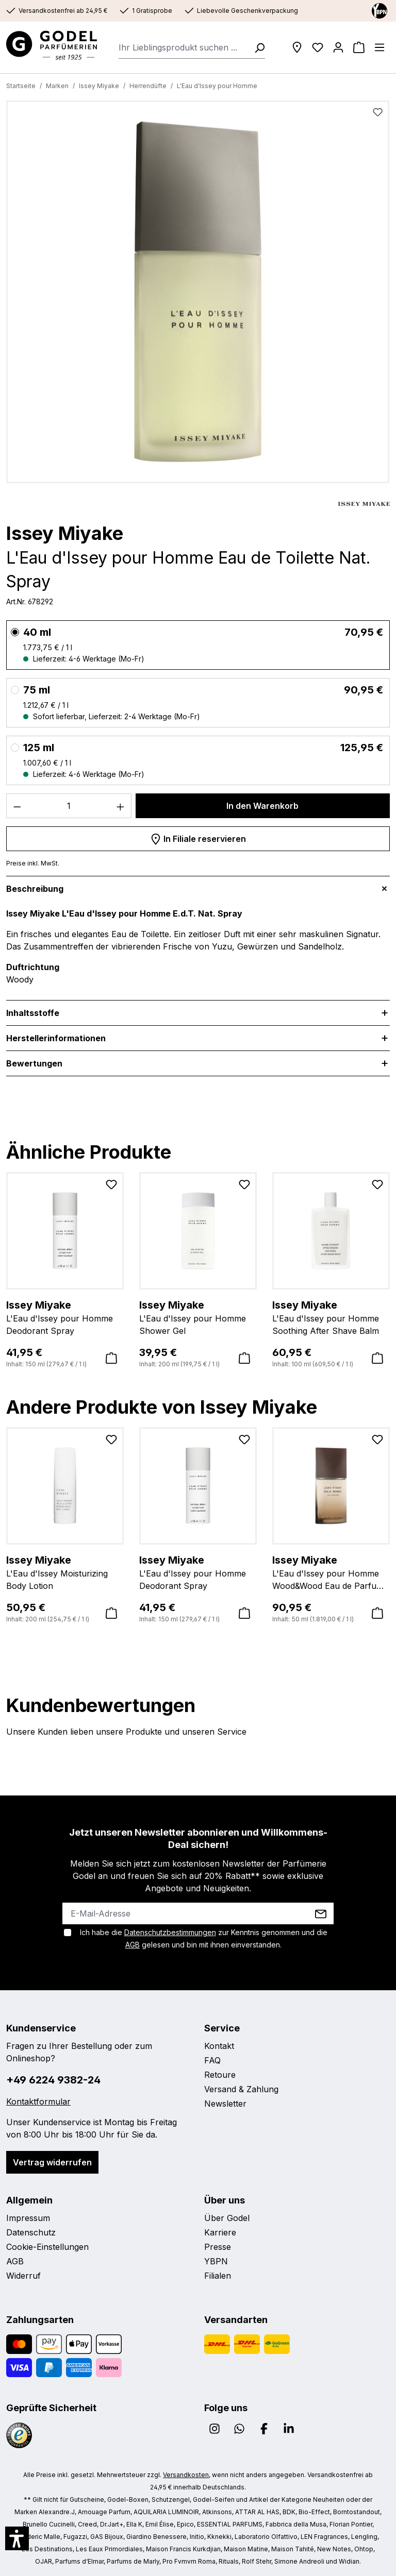 This screenshot has height=2576, width=396. Describe the element at coordinates (32, 1013) in the screenshot. I see `Inhaltsstoffe` at that location.